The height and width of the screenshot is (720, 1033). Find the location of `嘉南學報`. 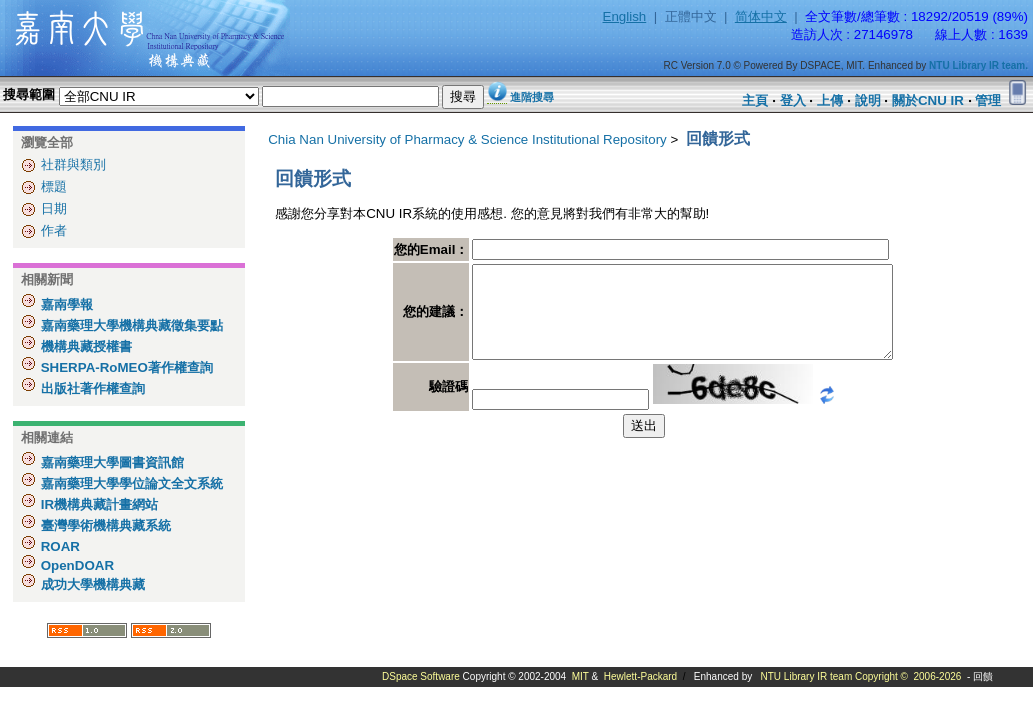

嘉南學報 is located at coordinates (65, 304).